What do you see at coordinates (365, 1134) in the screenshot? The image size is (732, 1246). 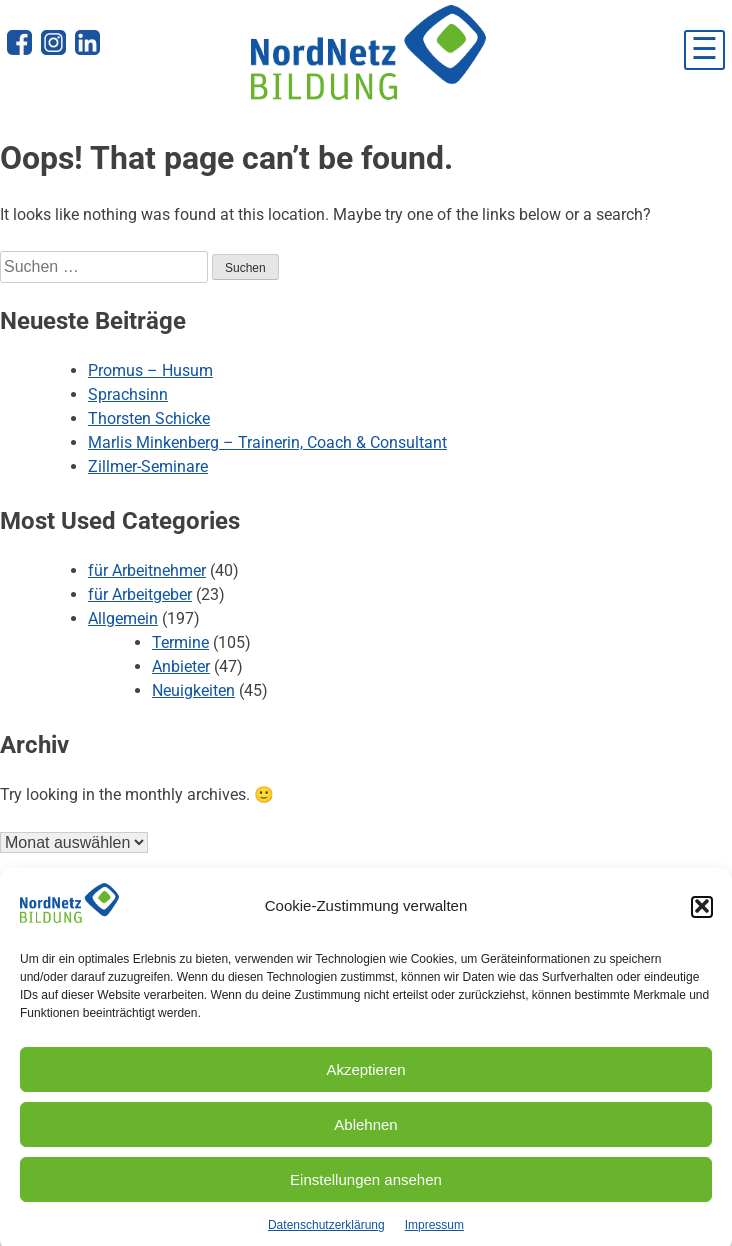 I see `Ablehnen` at bounding box center [365, 1134].